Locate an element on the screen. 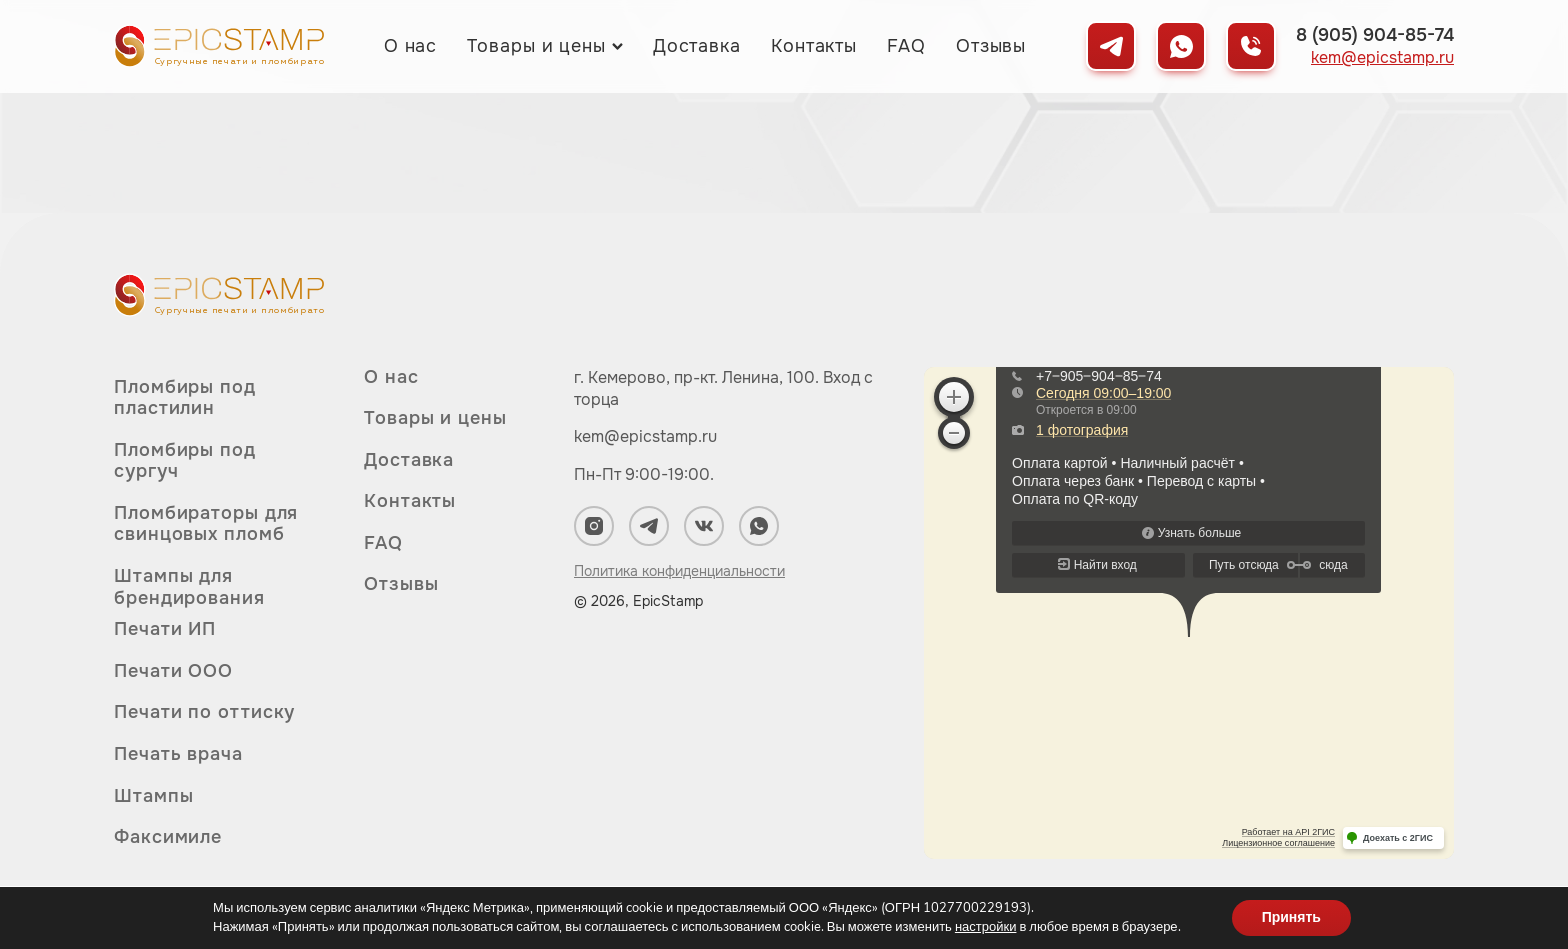  8 (905) 904-85-74 [Позвонить нам] is located at coordinates (1375, 35).